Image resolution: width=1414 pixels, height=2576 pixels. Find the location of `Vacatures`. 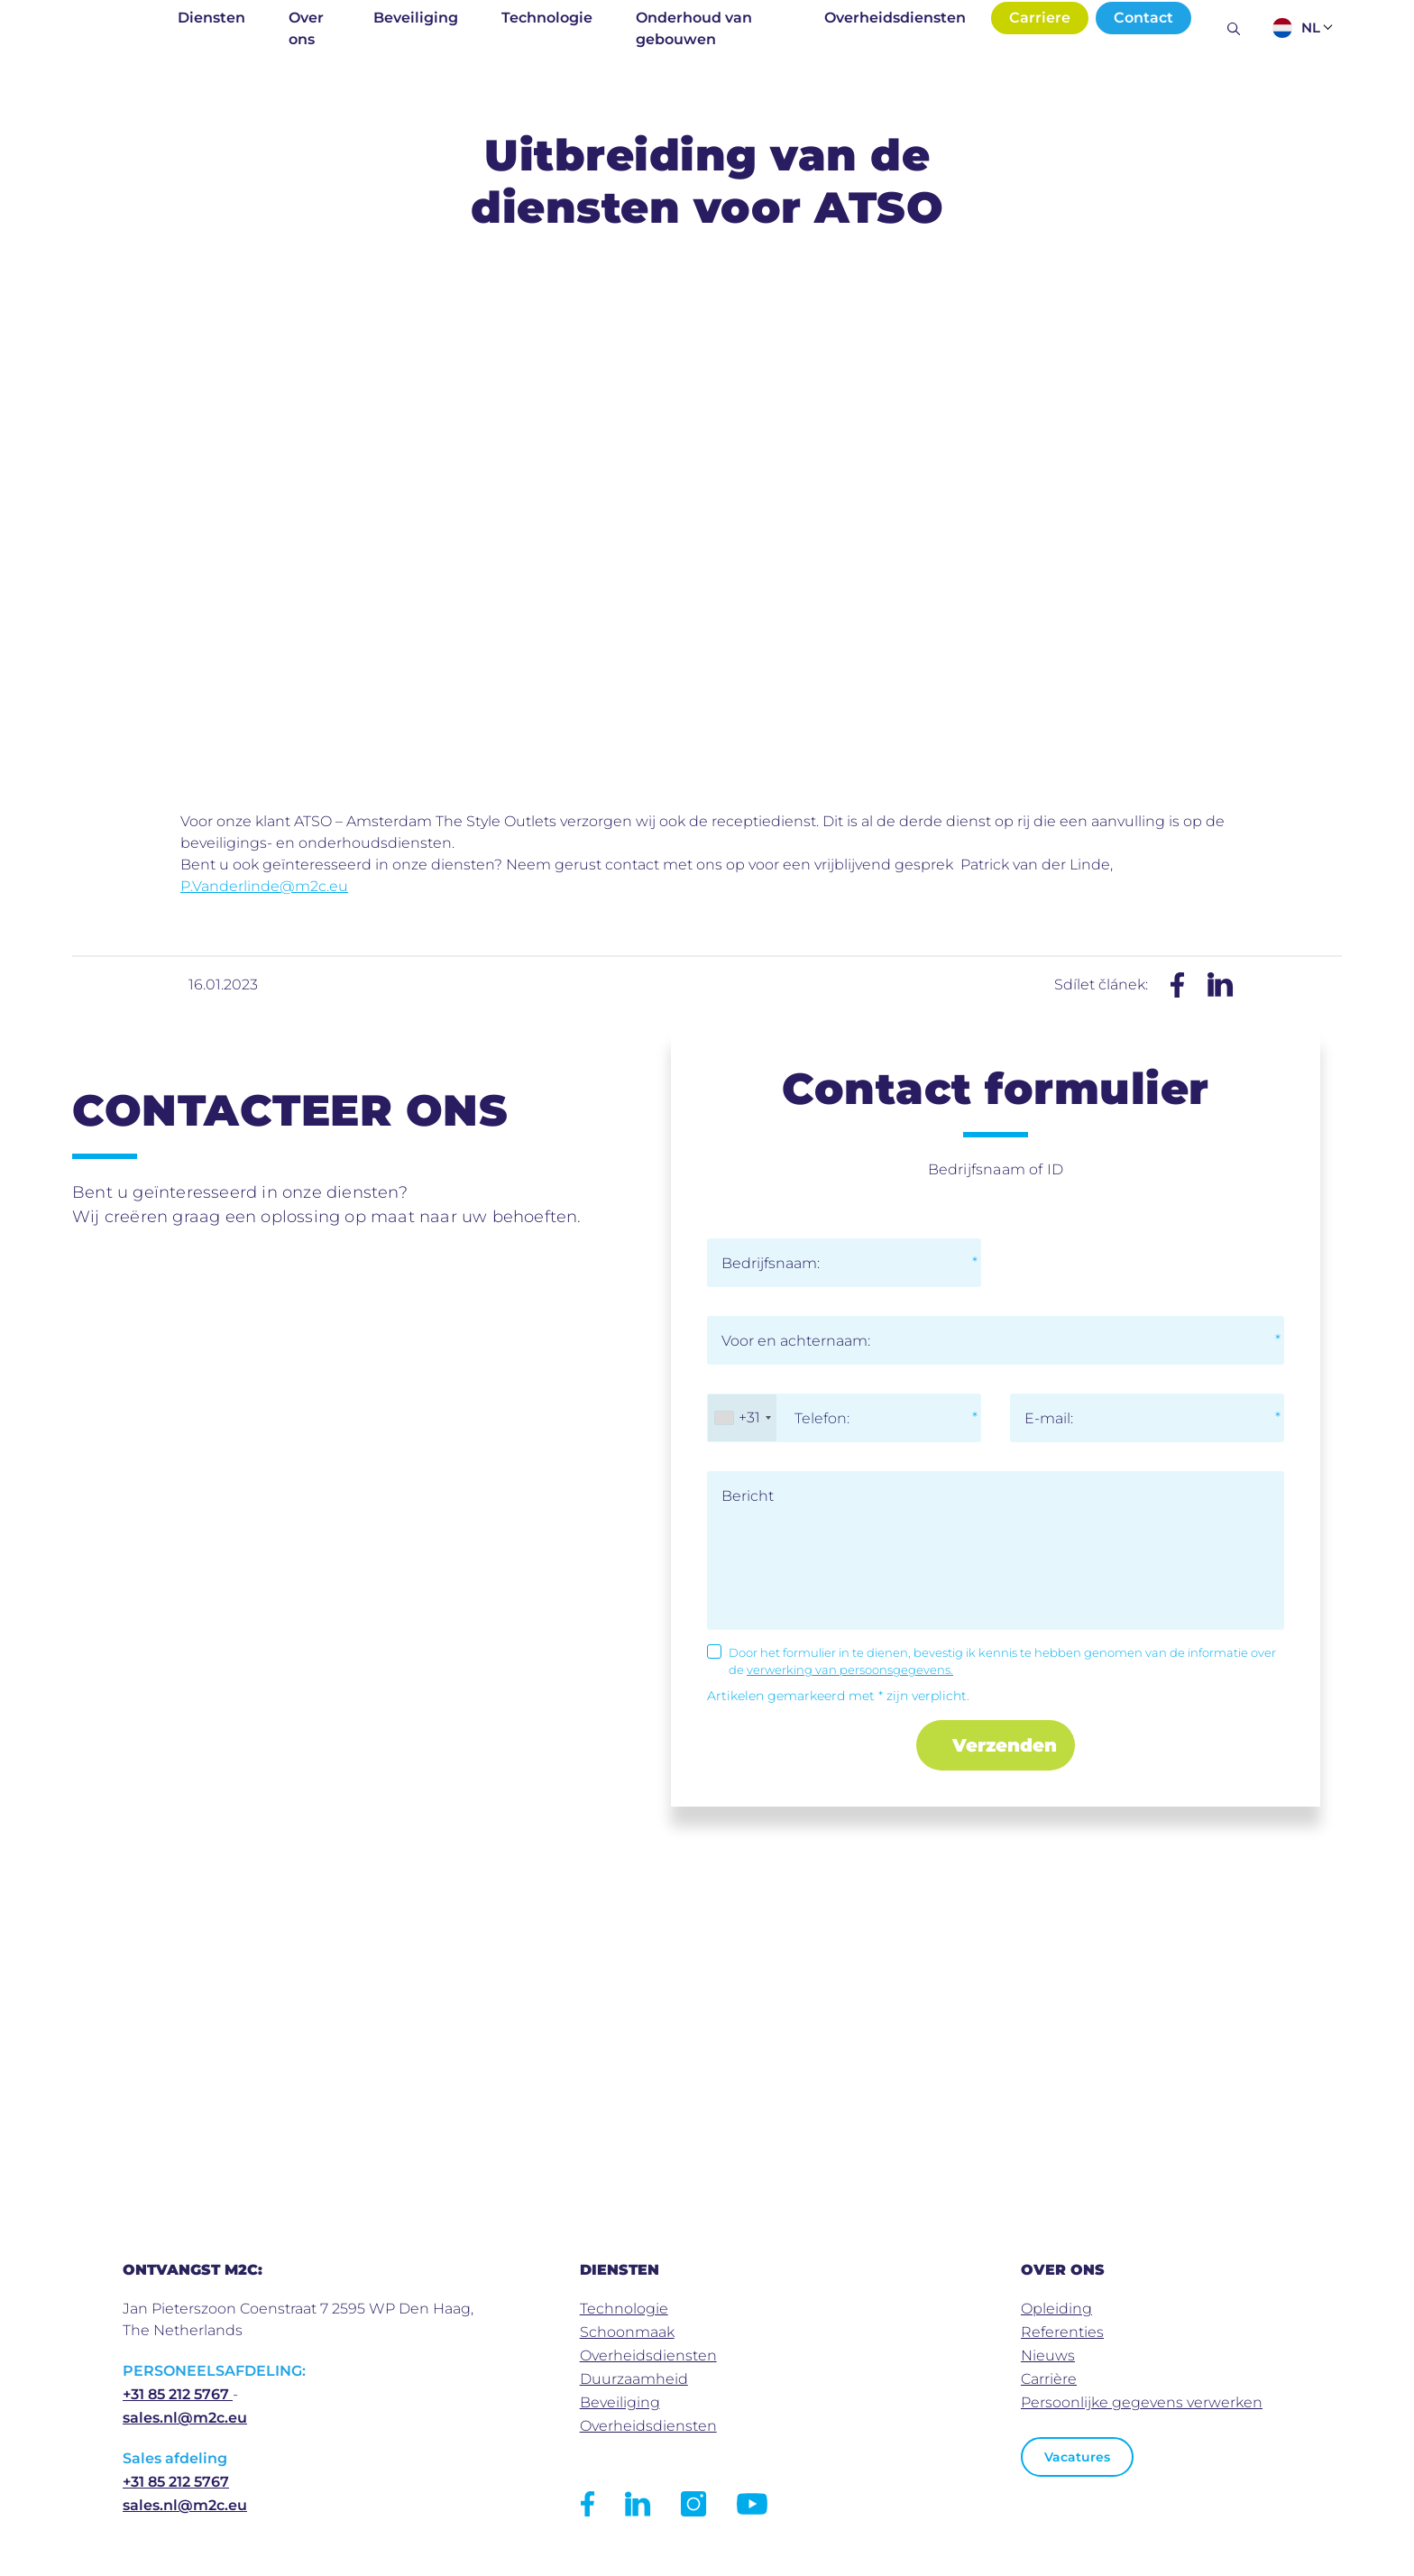

Vacatures is located at coordinates (1077, 2457).